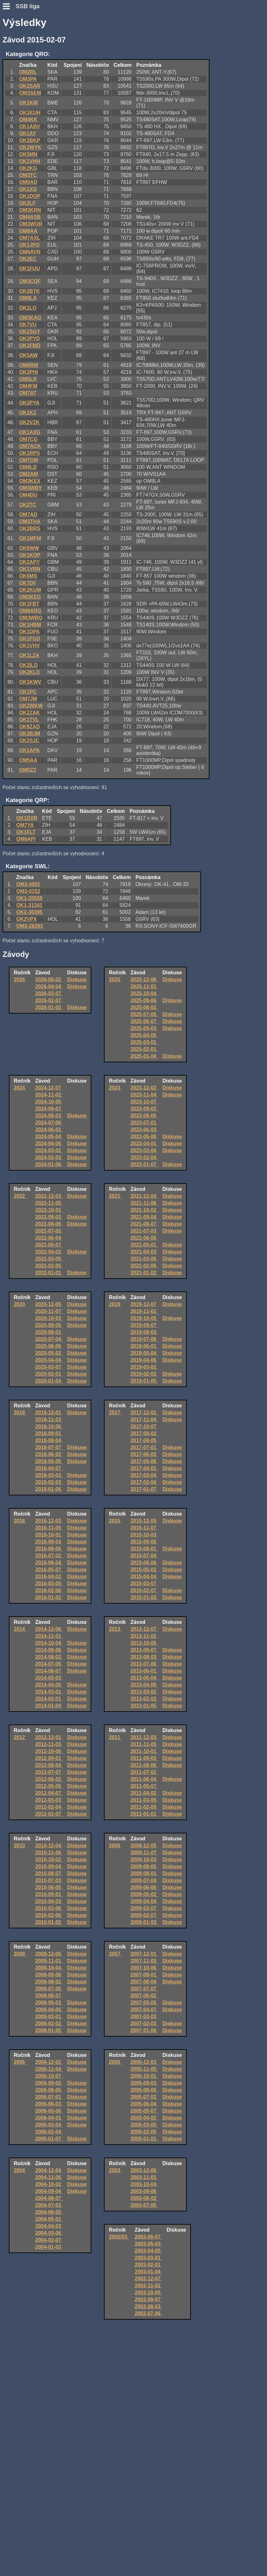 Image resolution: width=267 pixels, height=2576 pixels. Describe the element at coordinates (49, 1981) in the screenshot. I see `2008-08-02` at that location.